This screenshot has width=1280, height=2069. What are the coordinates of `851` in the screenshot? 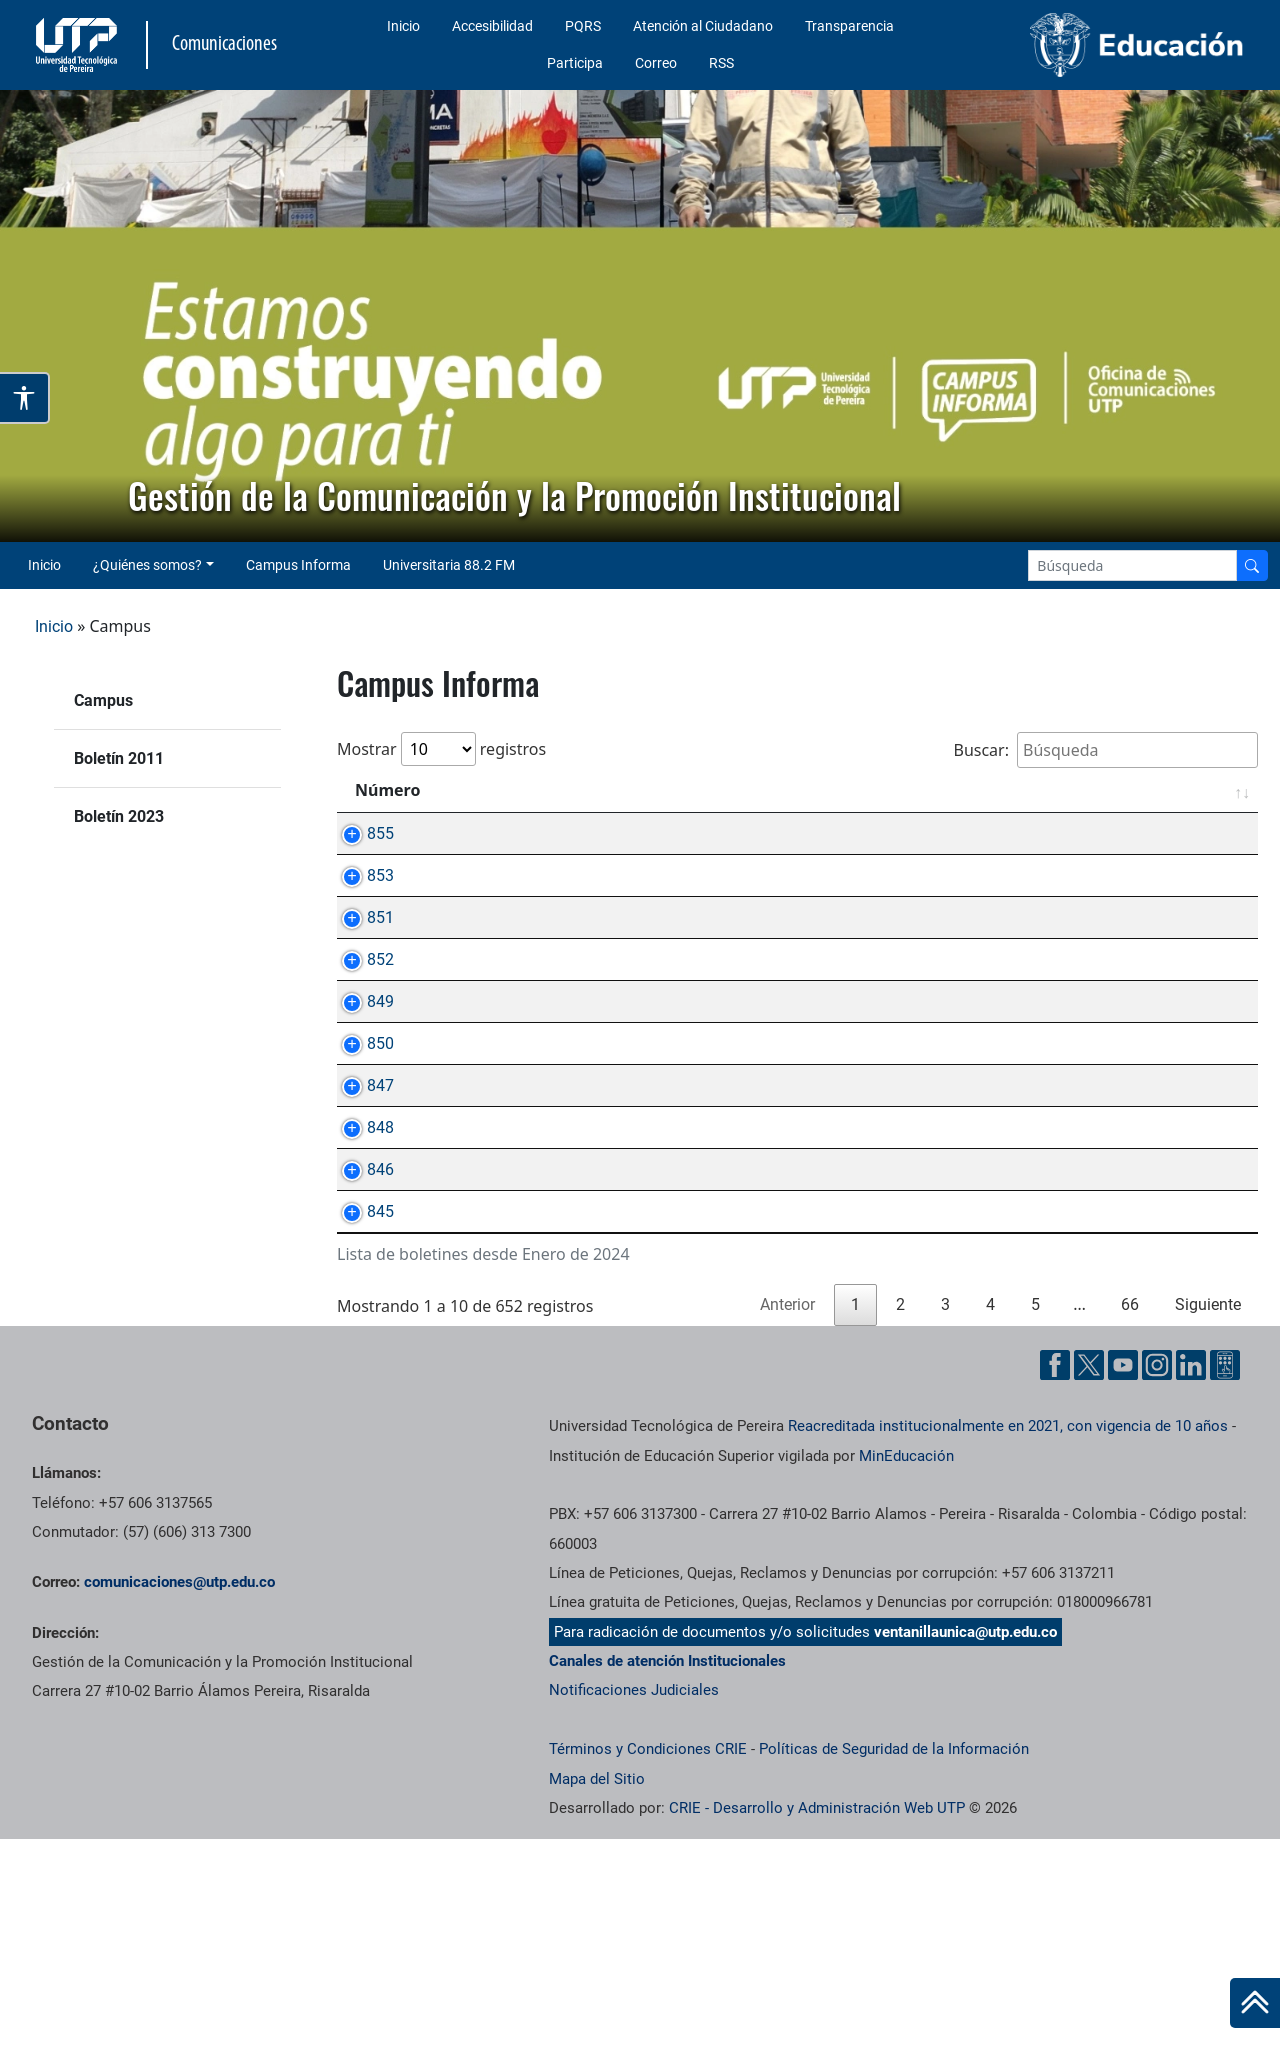 It's located at (360, 963).